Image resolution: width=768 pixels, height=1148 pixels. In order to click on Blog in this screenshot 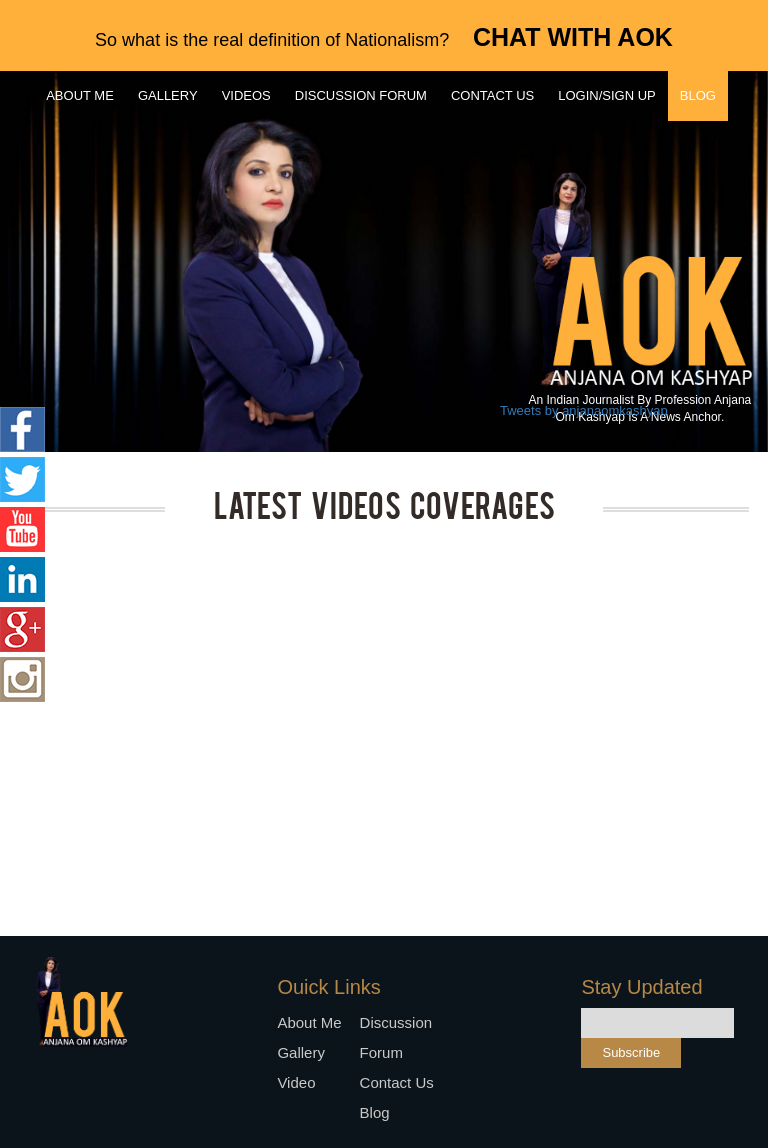, I will do `click(698, 95)`.